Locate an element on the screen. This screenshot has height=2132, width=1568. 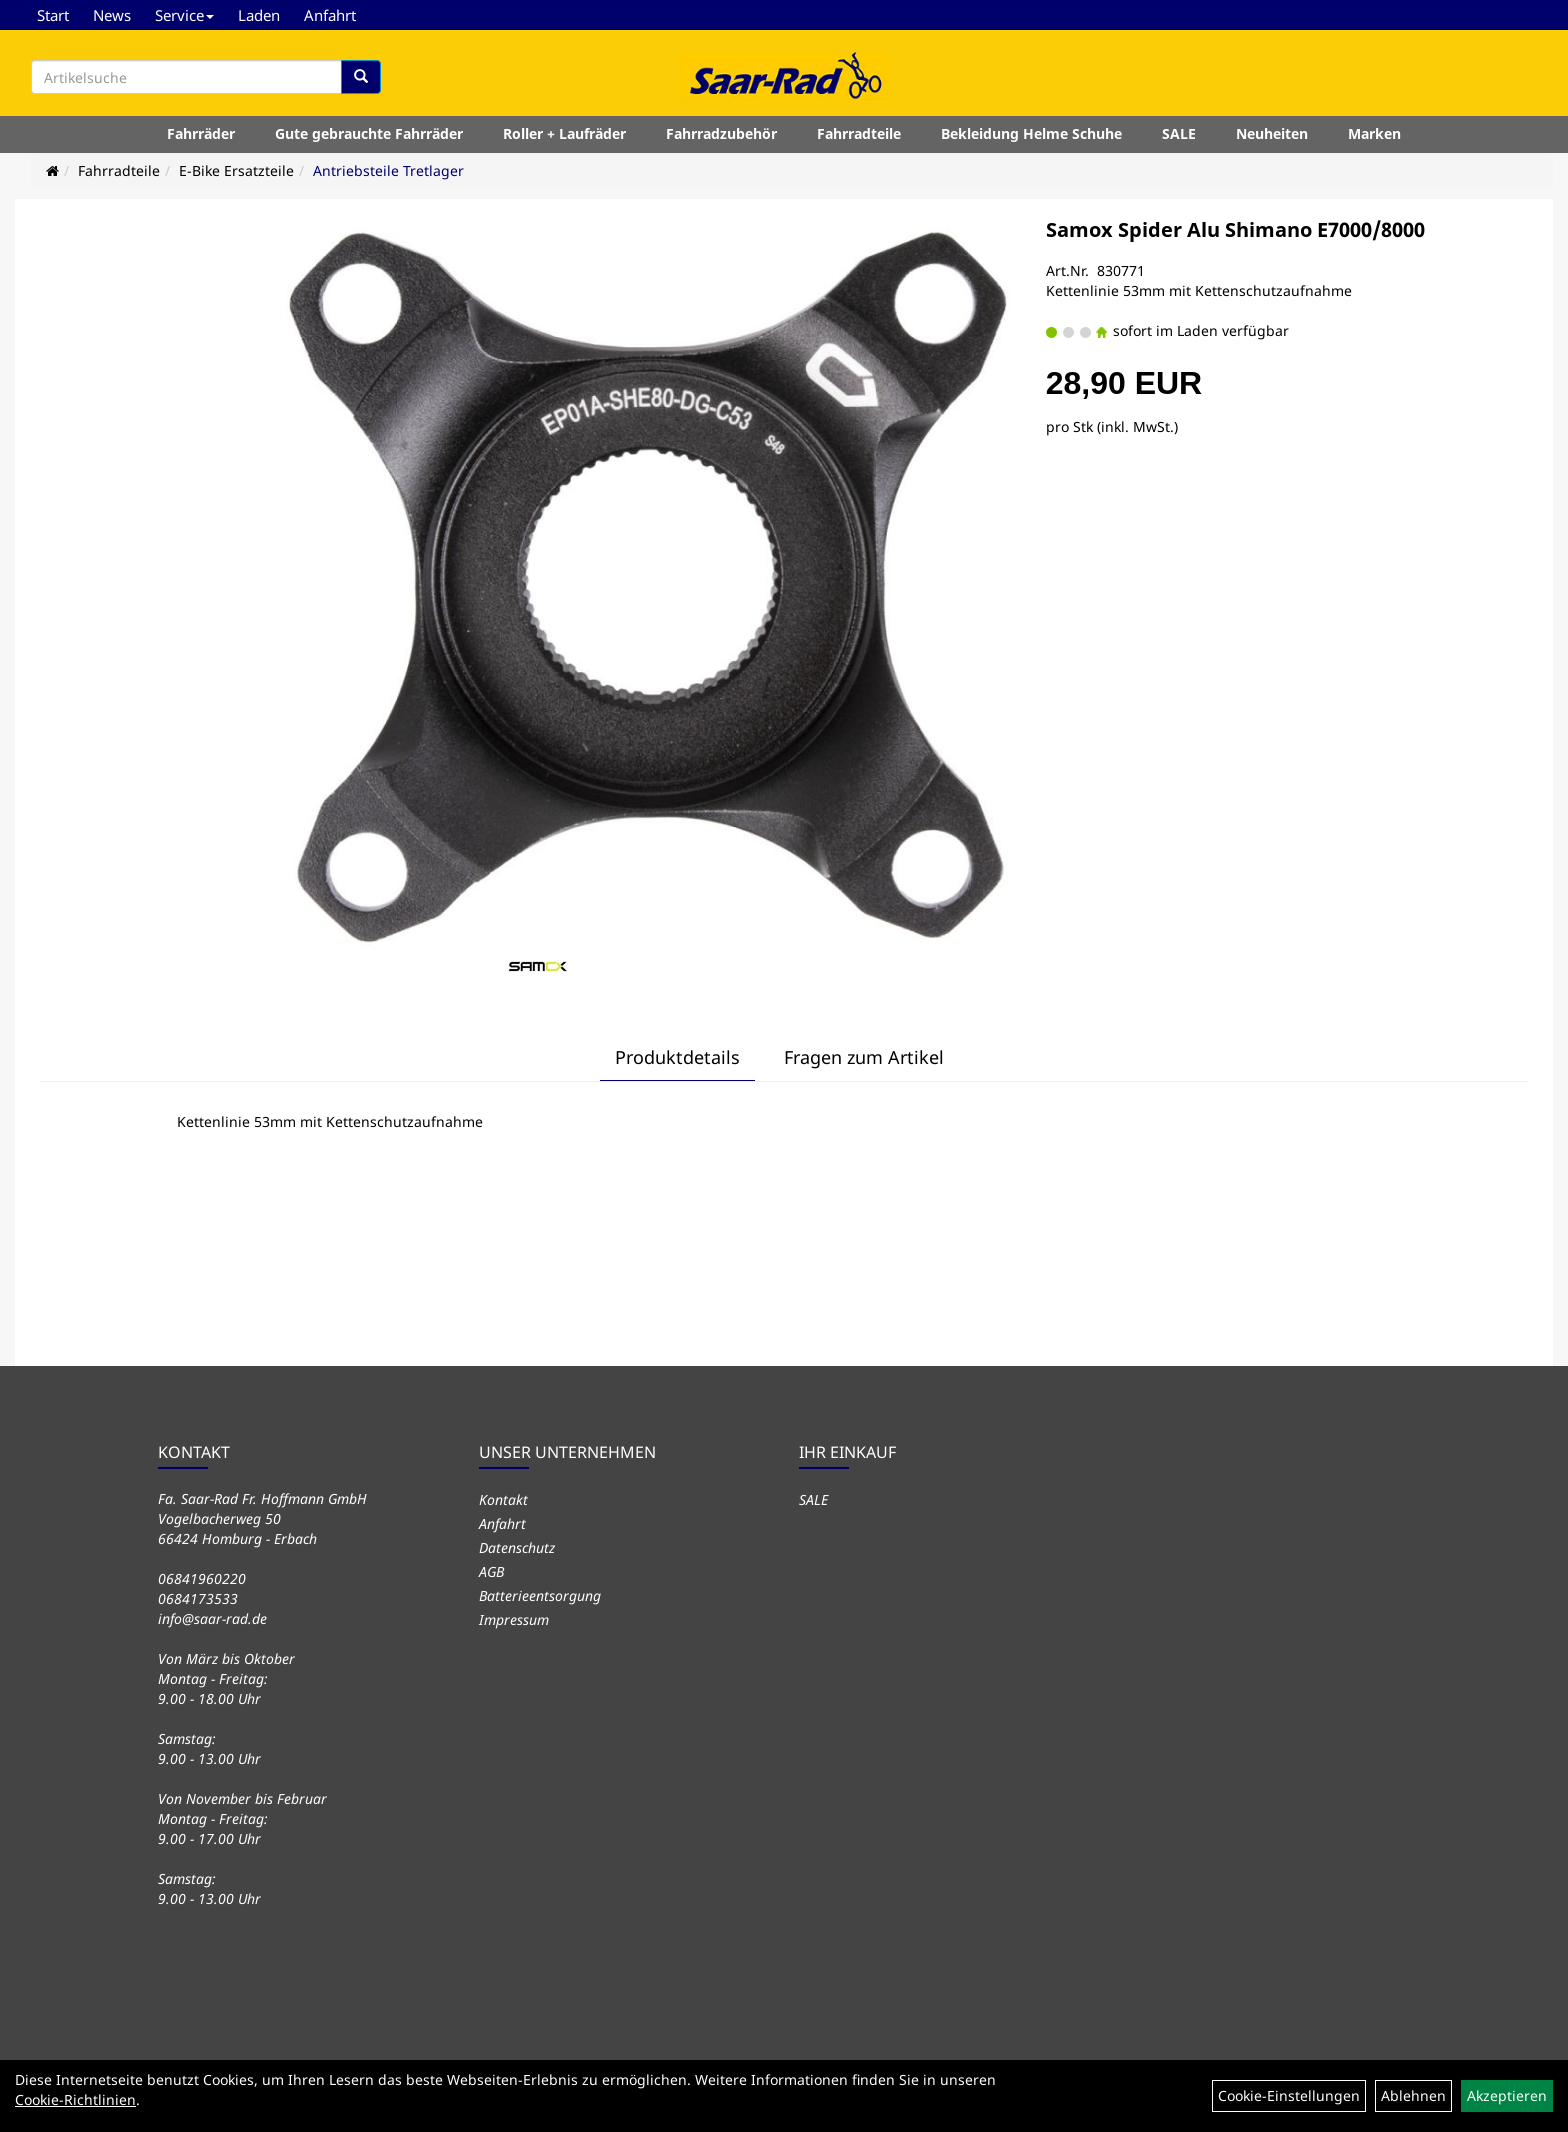
Fahrräder is located at coordinates (201, 133).